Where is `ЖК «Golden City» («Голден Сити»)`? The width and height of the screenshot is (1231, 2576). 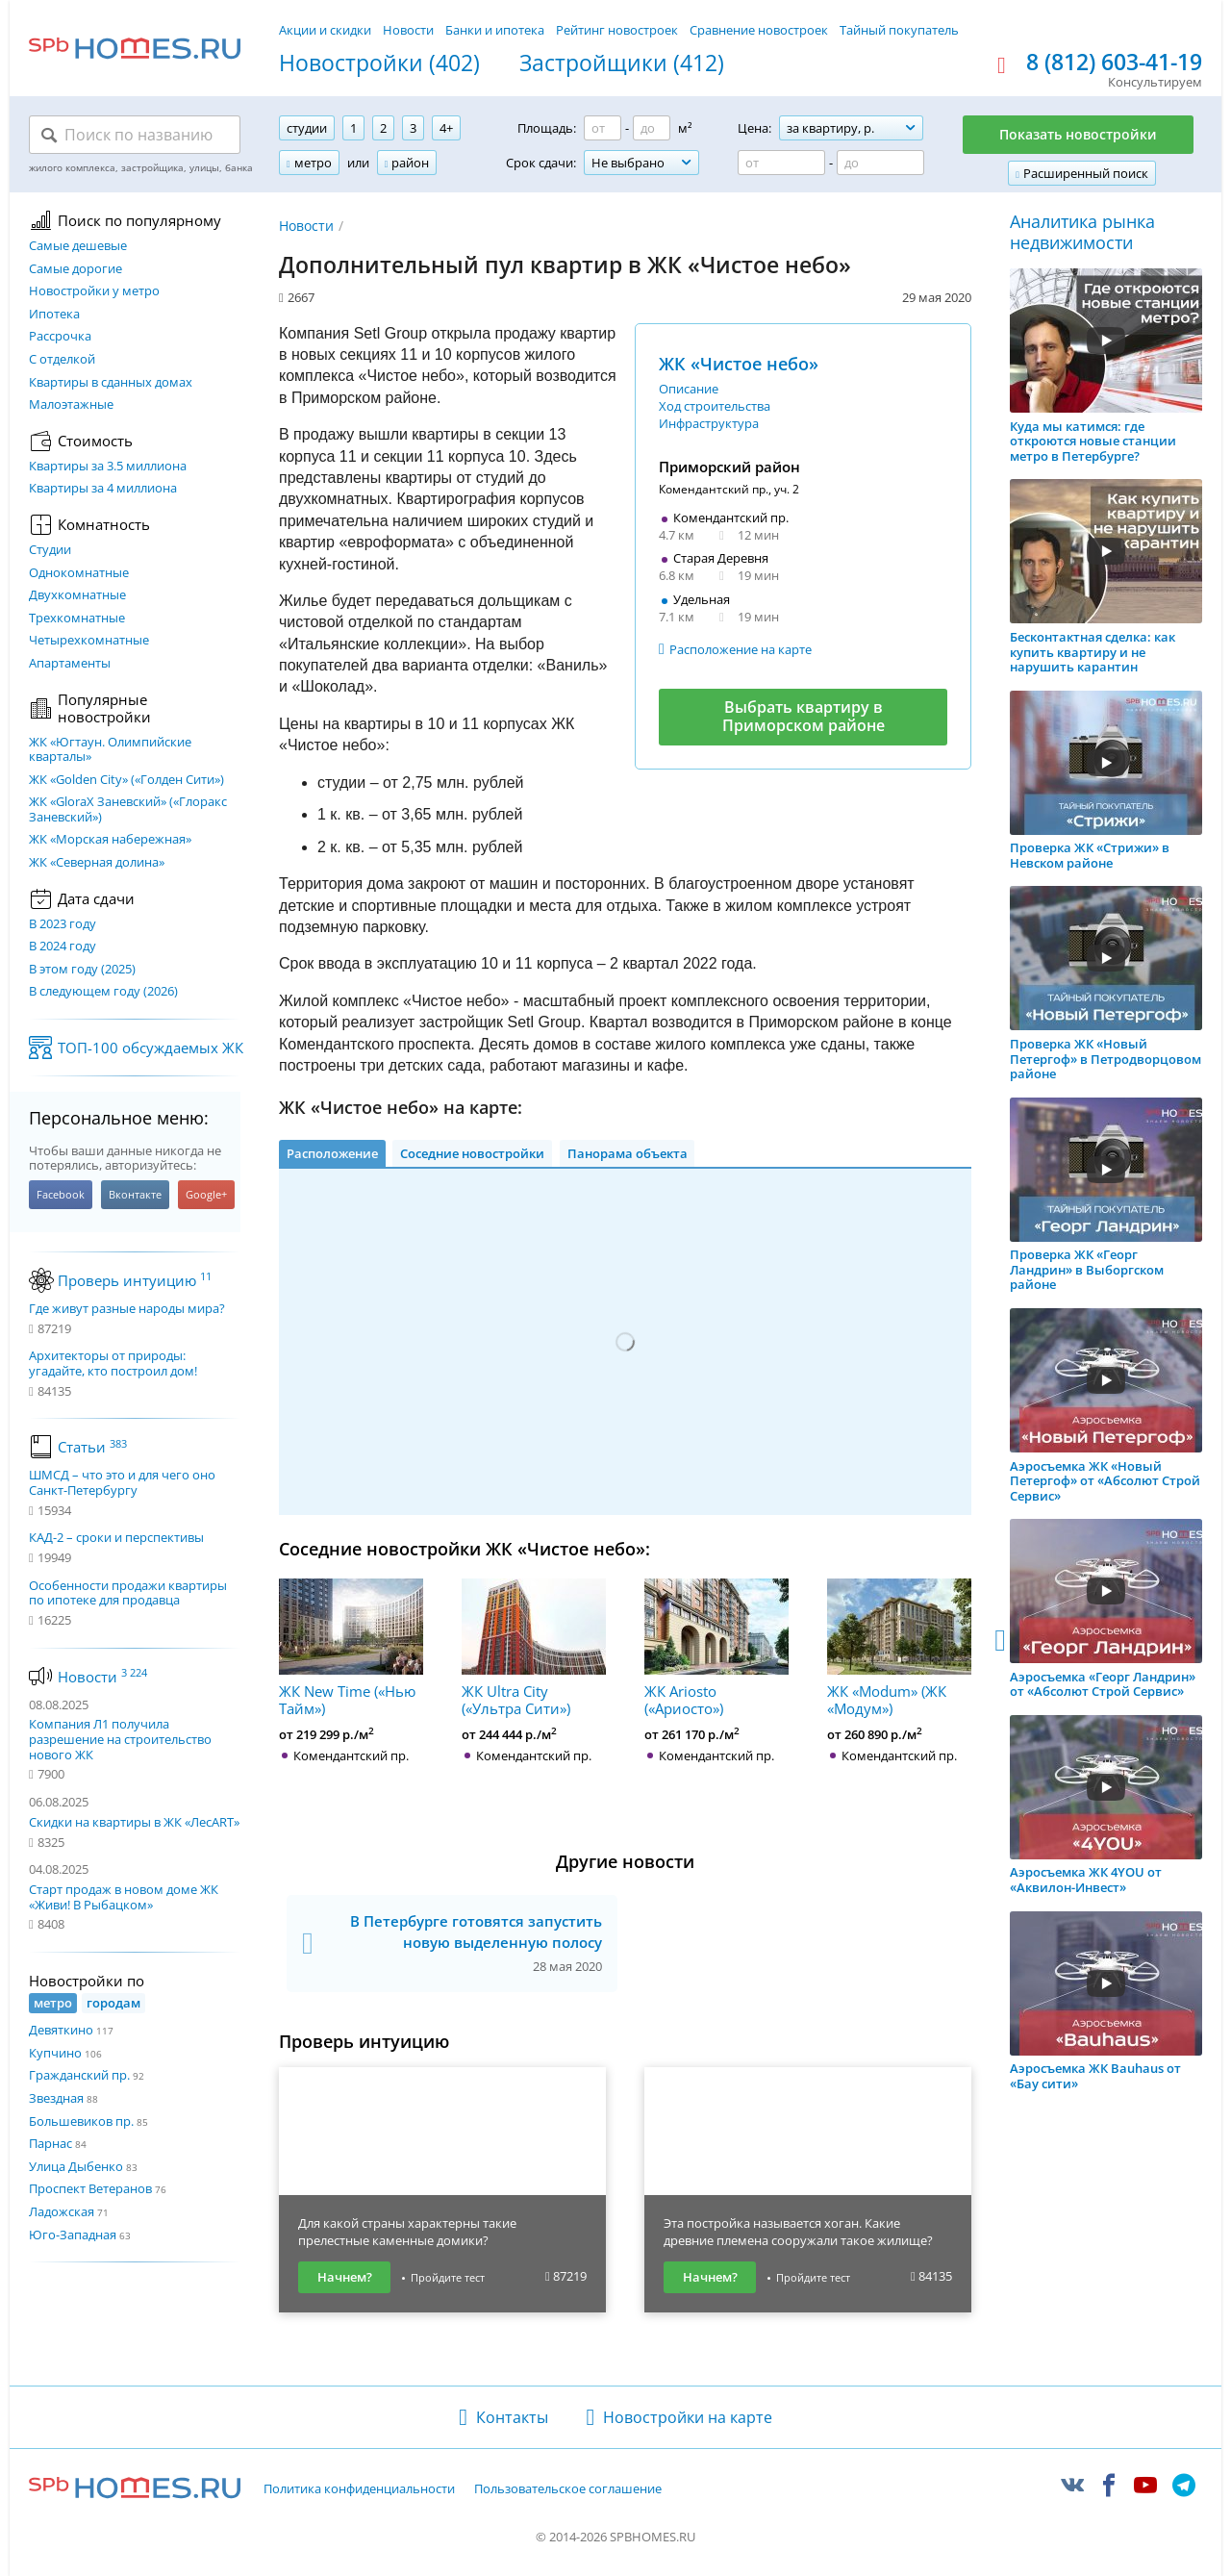
ЖК «Golden City» («Голден Сити») is located at coordinates (126, 780).